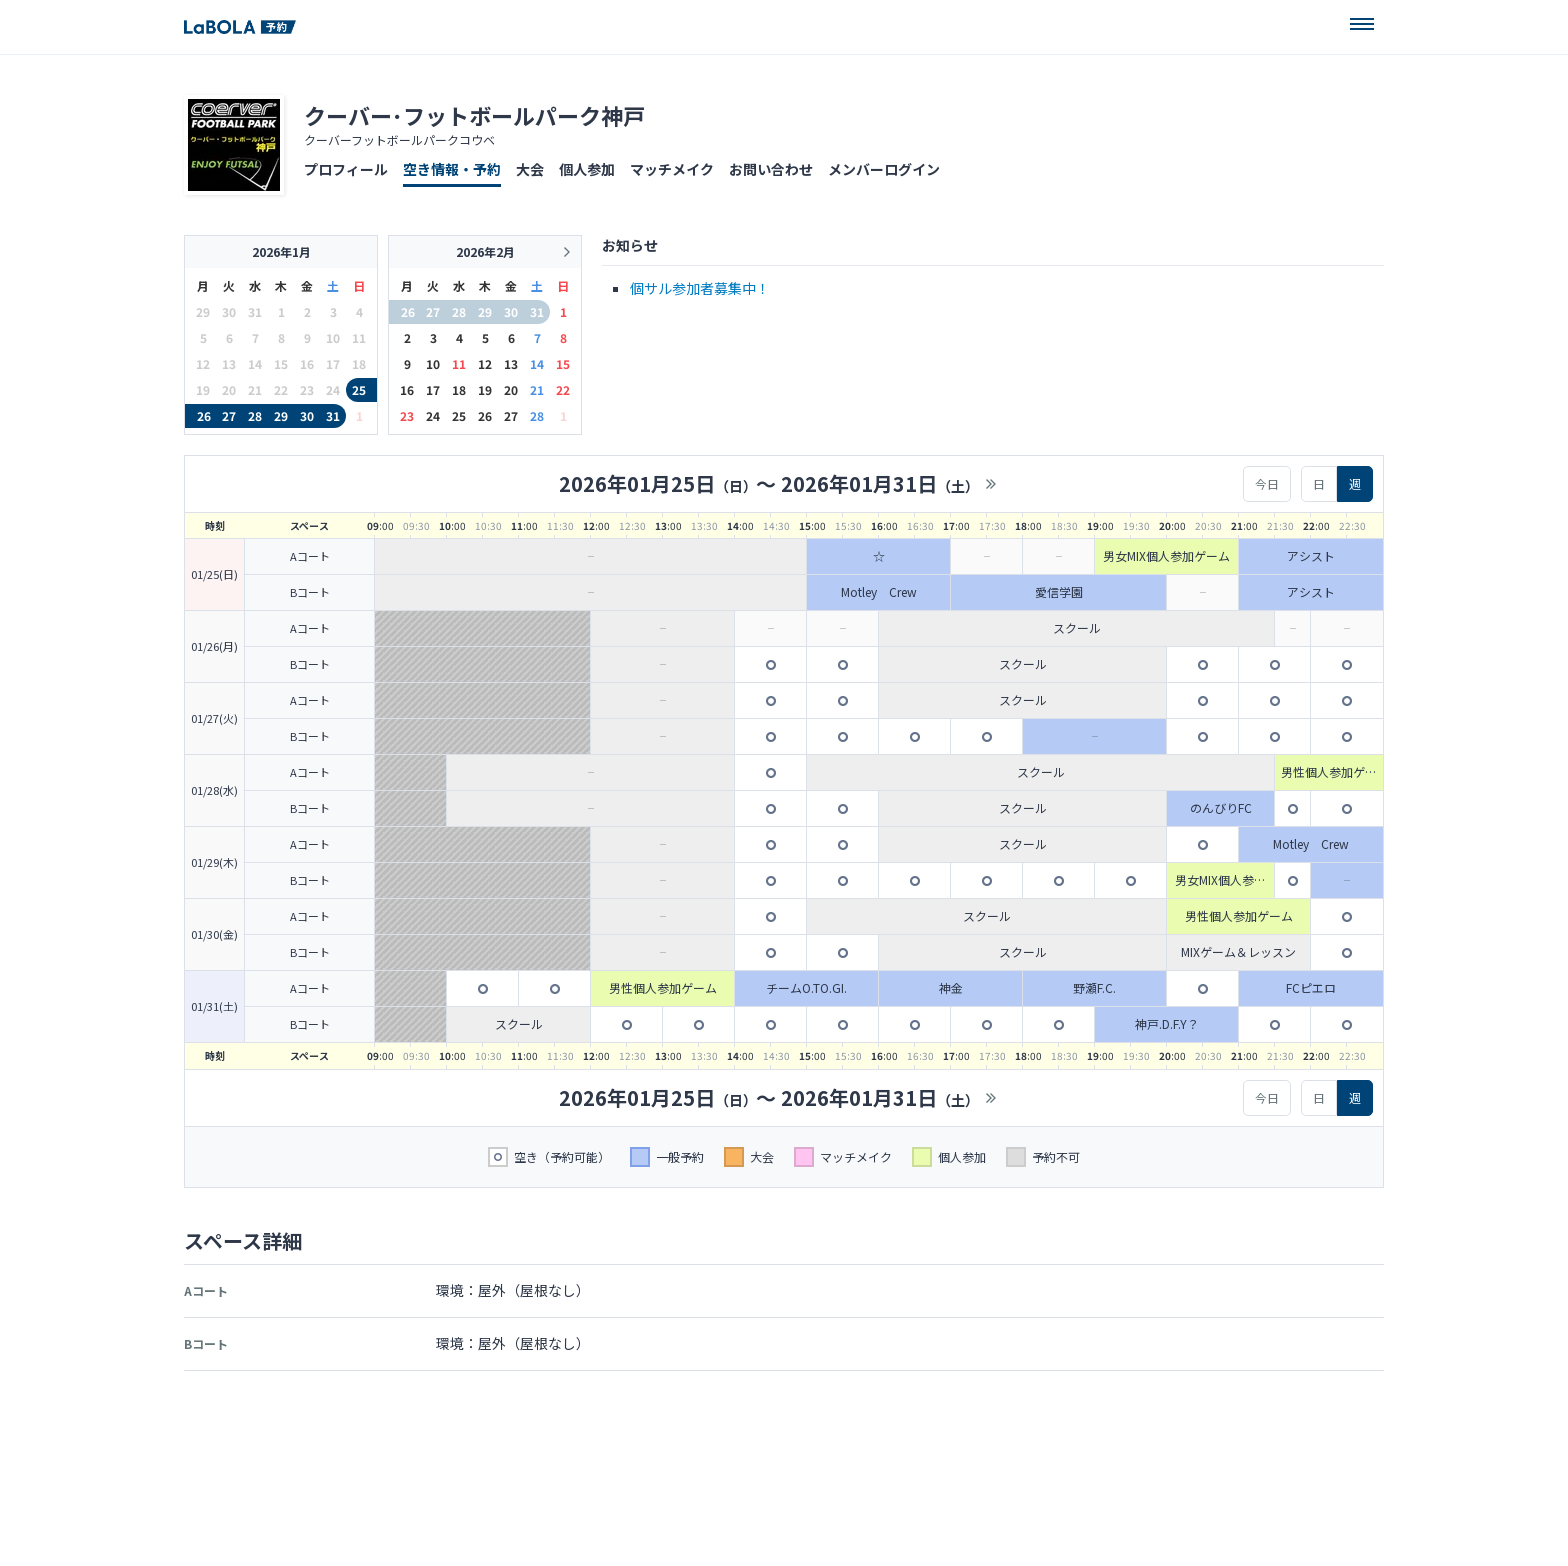 This screenshot has height=1566, width=1568. What do you see at coordinates (229, 415) in the screenshot?
I see `27` at bounding box center [229, 415].